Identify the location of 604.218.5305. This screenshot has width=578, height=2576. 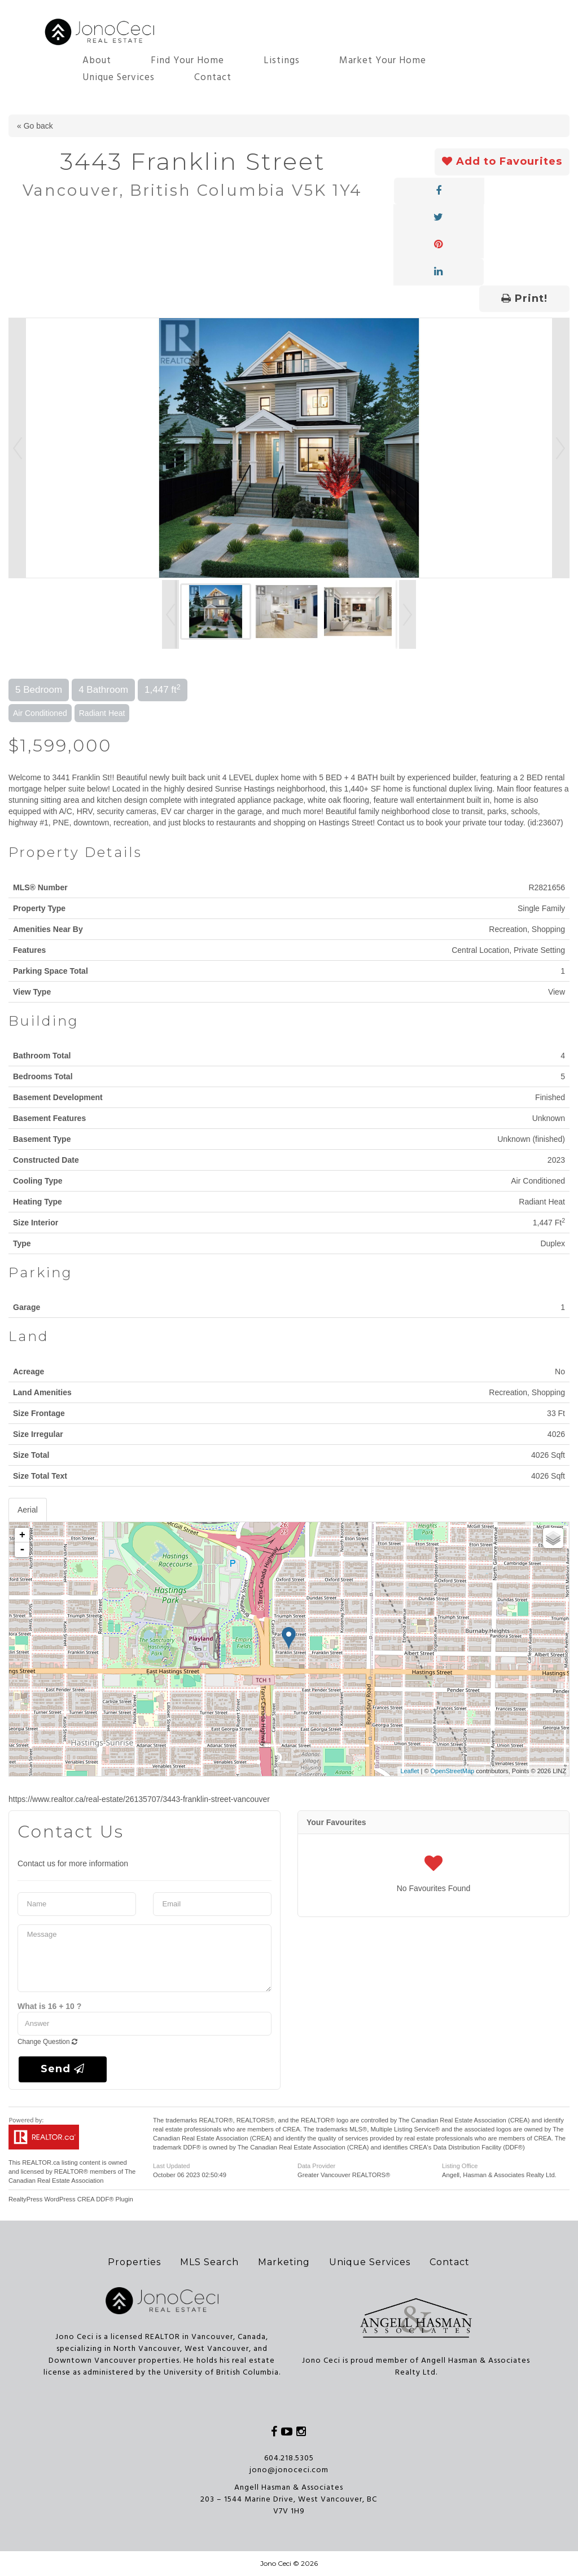
(289, 2458).